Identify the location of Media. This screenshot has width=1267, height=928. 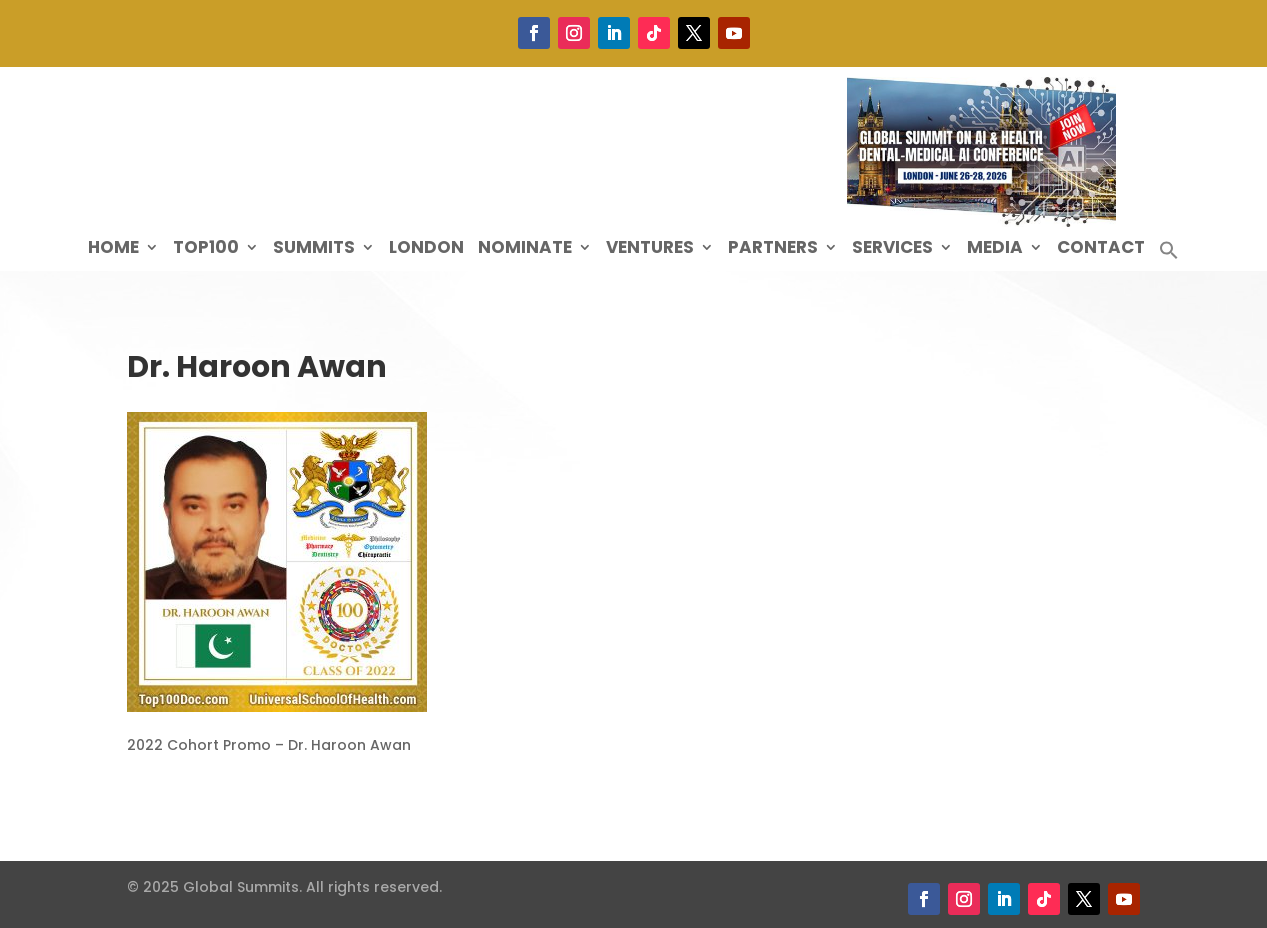
(995, 249).